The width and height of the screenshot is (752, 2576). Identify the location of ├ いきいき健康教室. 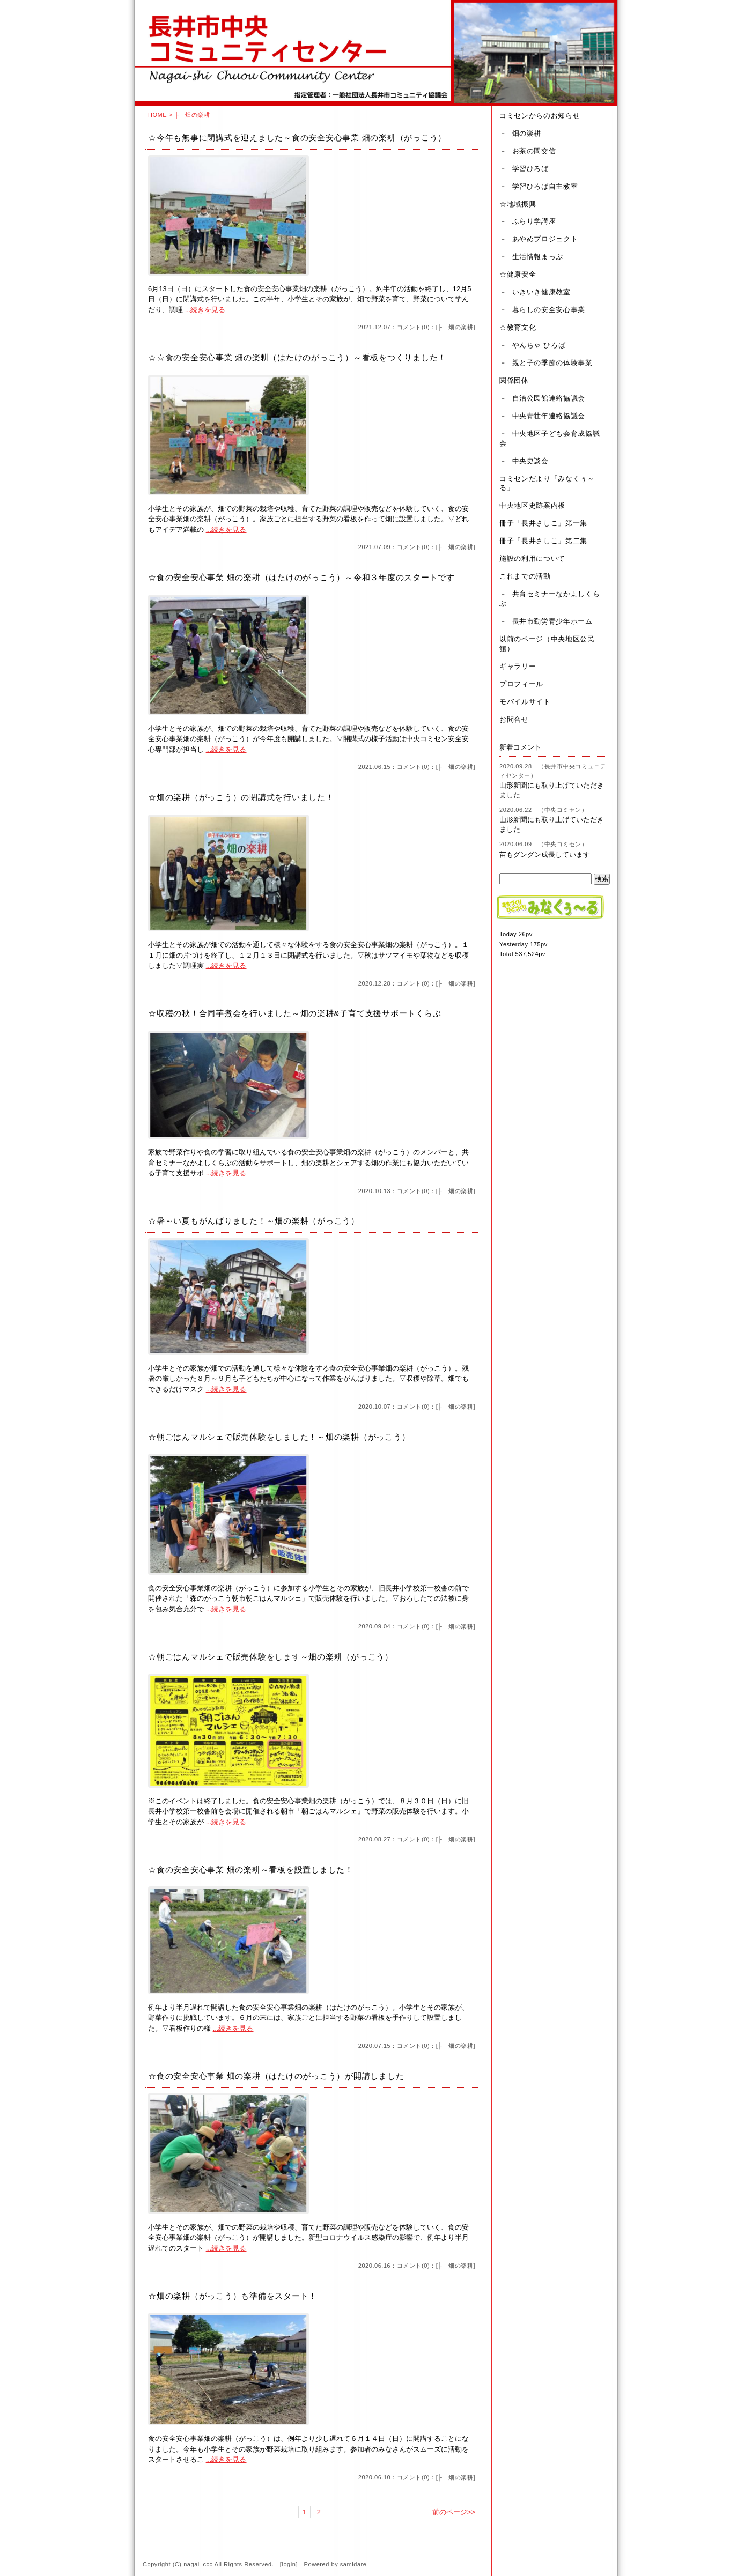
(535, 292).